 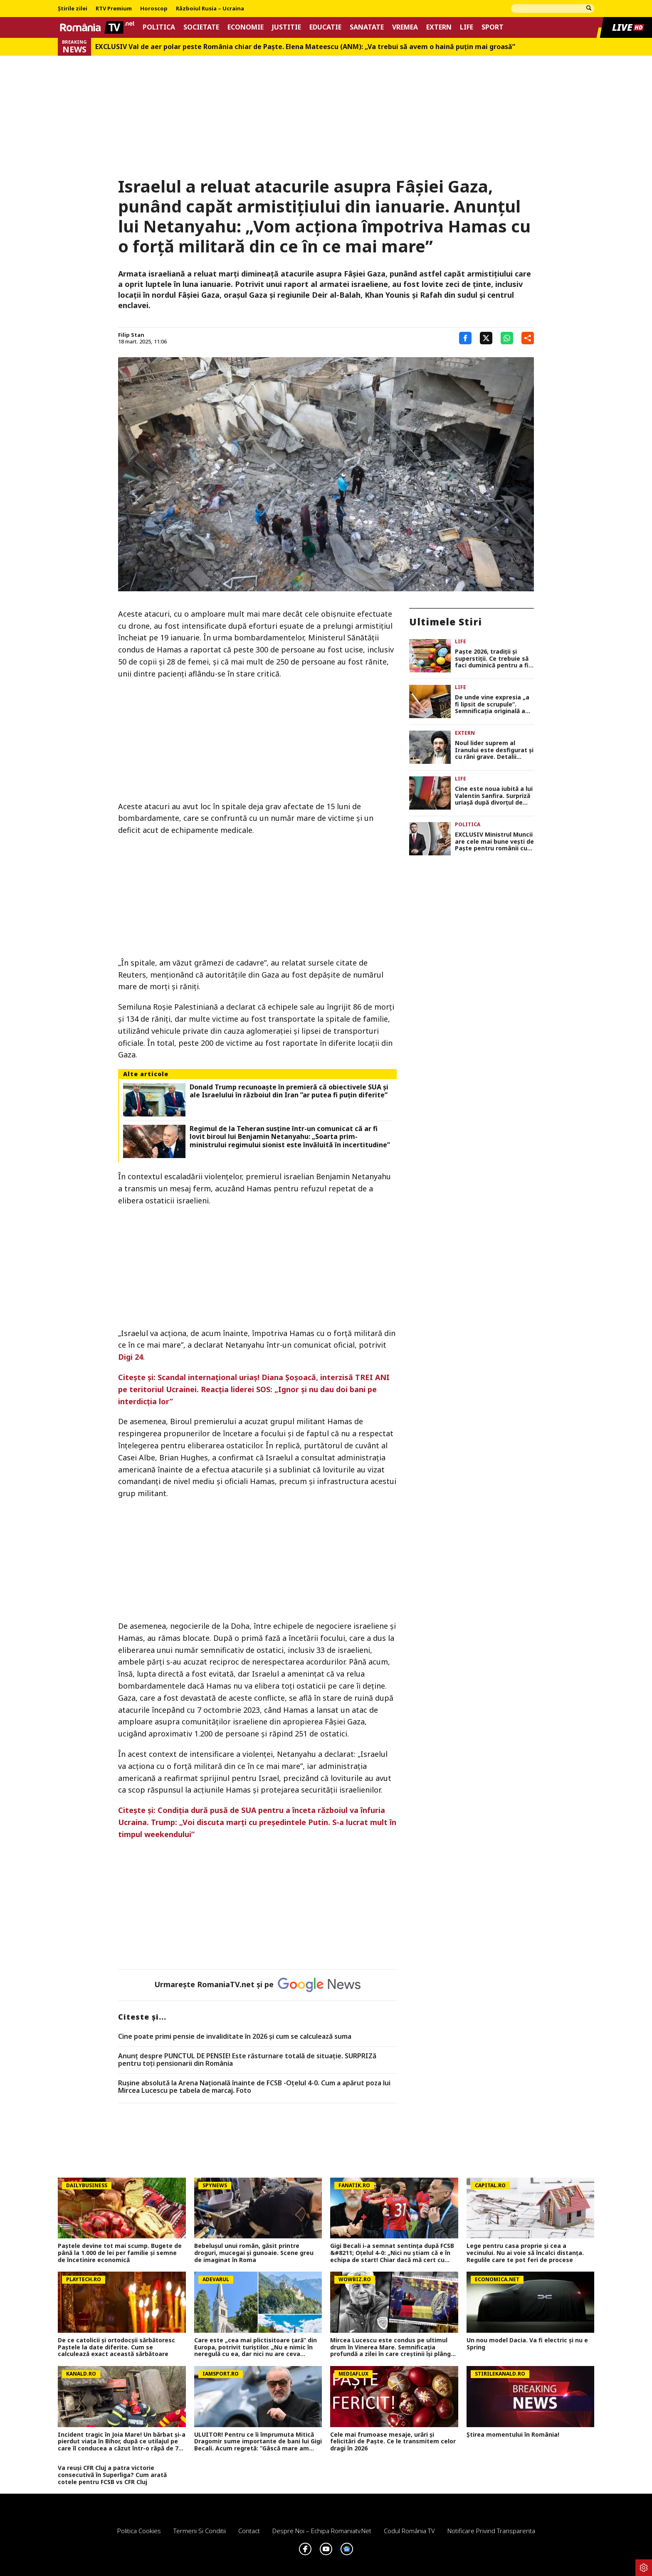 I want to click on Educatie, so click(x=325, y=27).